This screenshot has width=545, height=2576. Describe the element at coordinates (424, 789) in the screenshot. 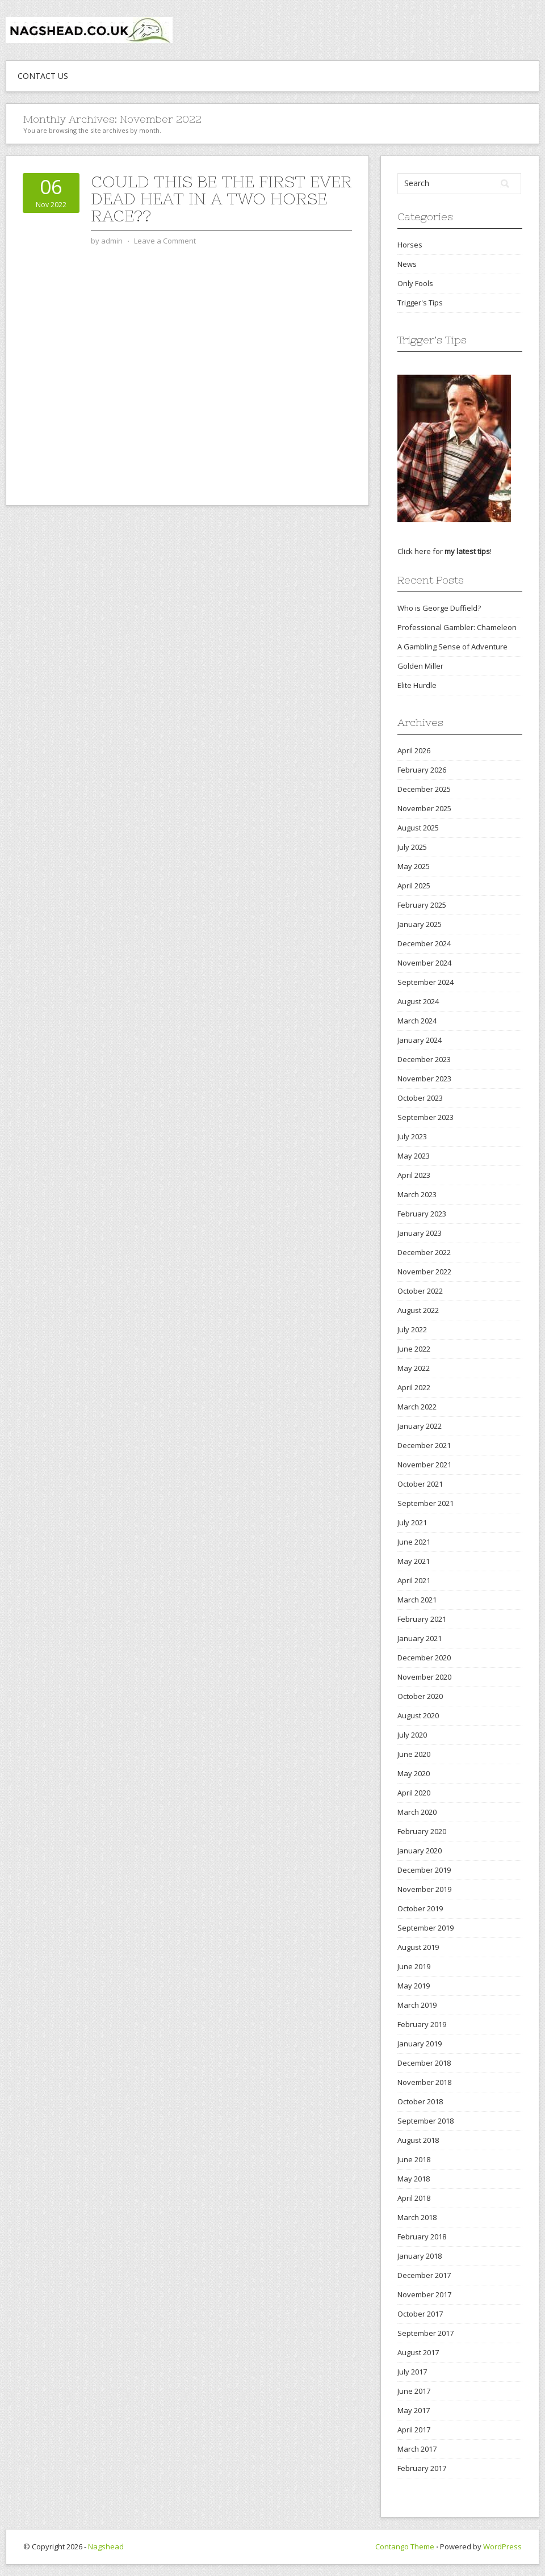

I see `December 2025` at that location.